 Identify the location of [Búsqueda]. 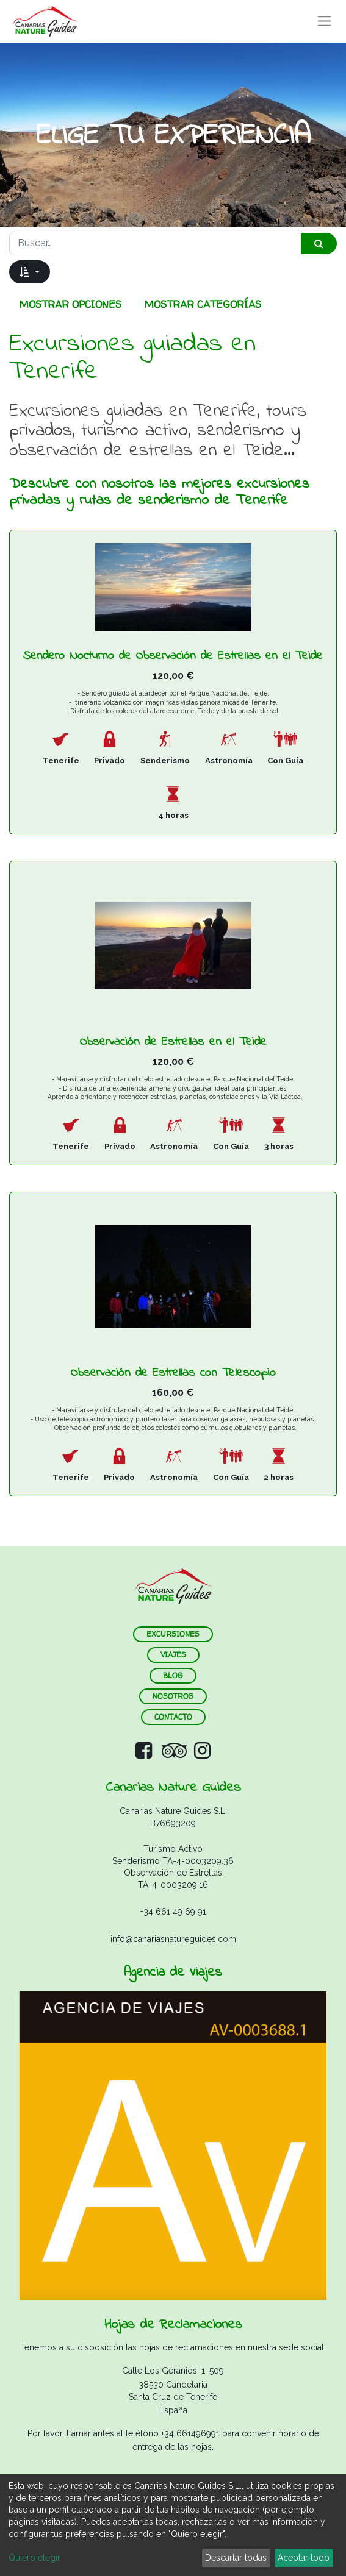
(319, 243).